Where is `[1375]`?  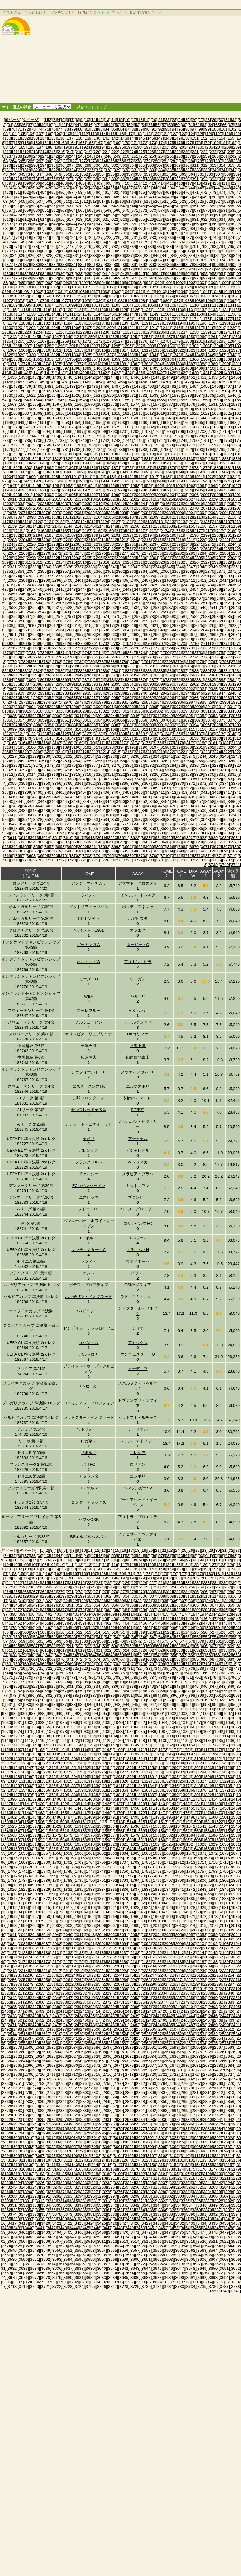
[1375] is located at coordinates (56, 364).